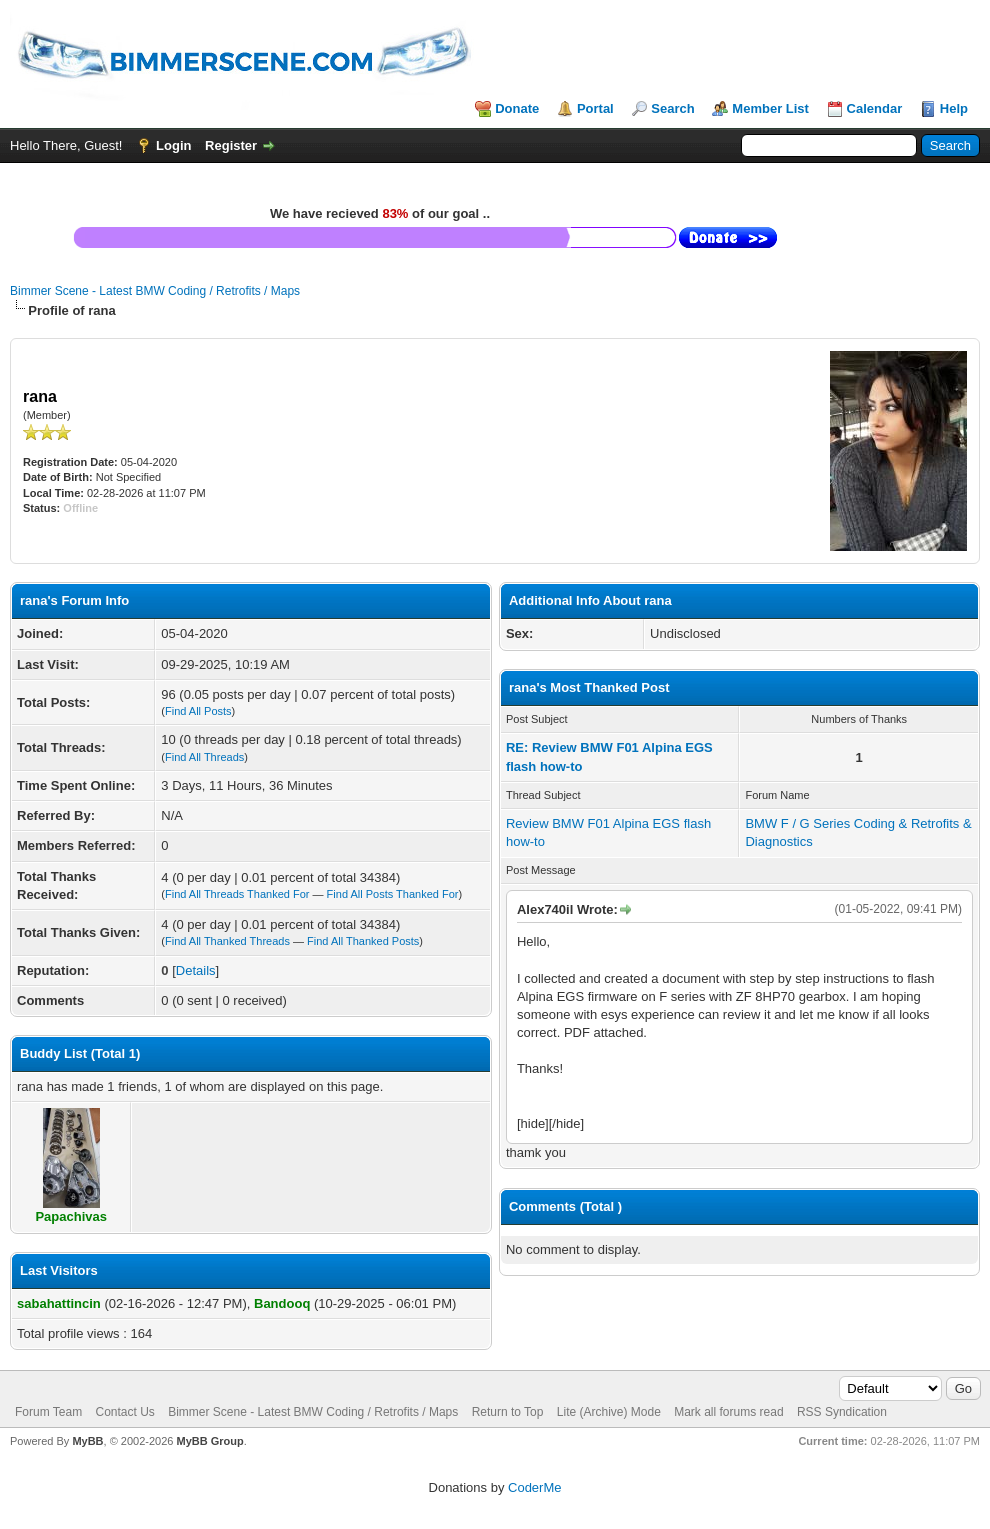 Image resolution: width=990 pixels, height=1529 pixels. Describe the element at coordinates (204, 757) in the screenshot. I see `Find All Threads` at that location.